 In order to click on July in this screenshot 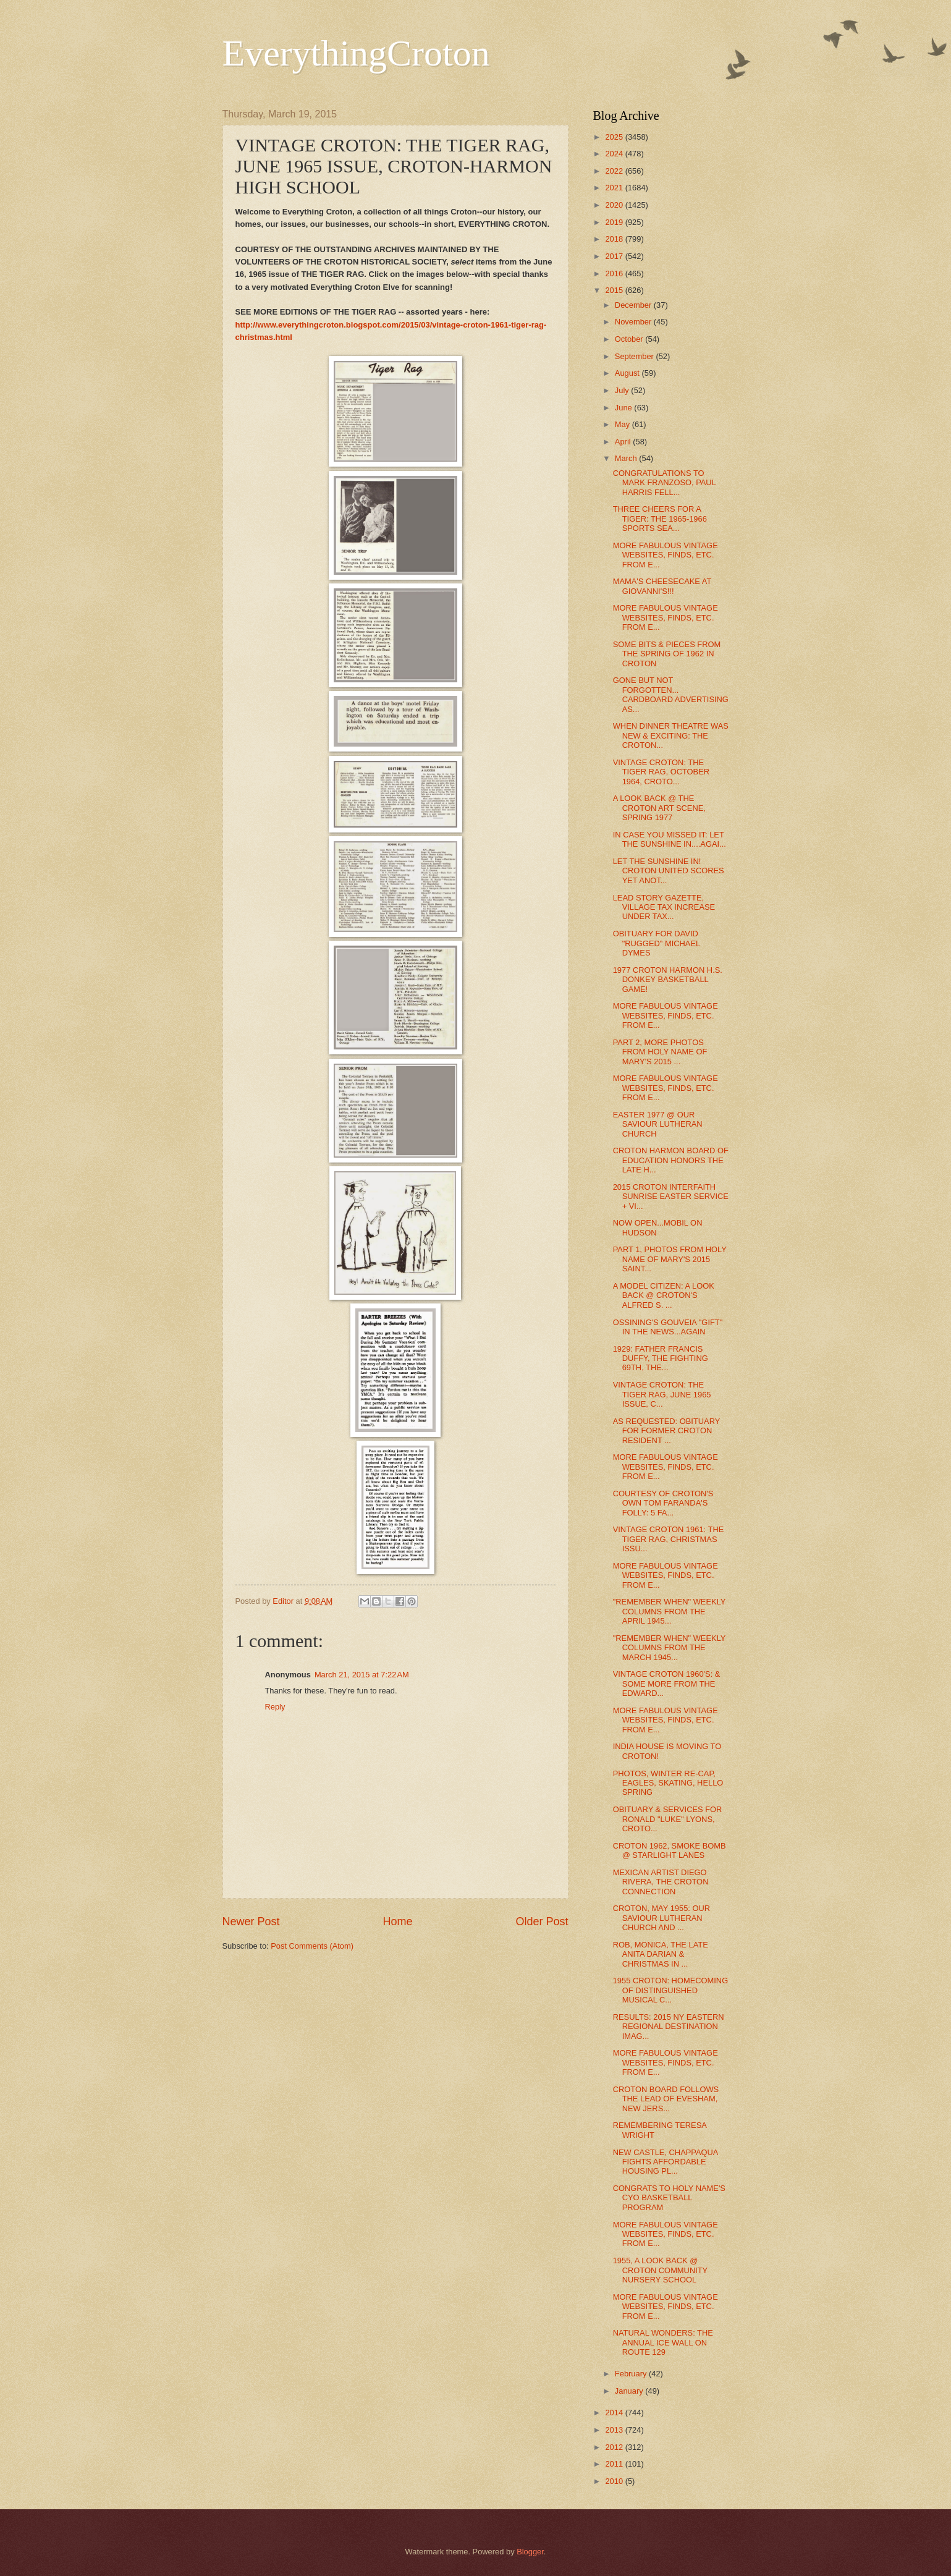, I will do `click(623, 390)`.